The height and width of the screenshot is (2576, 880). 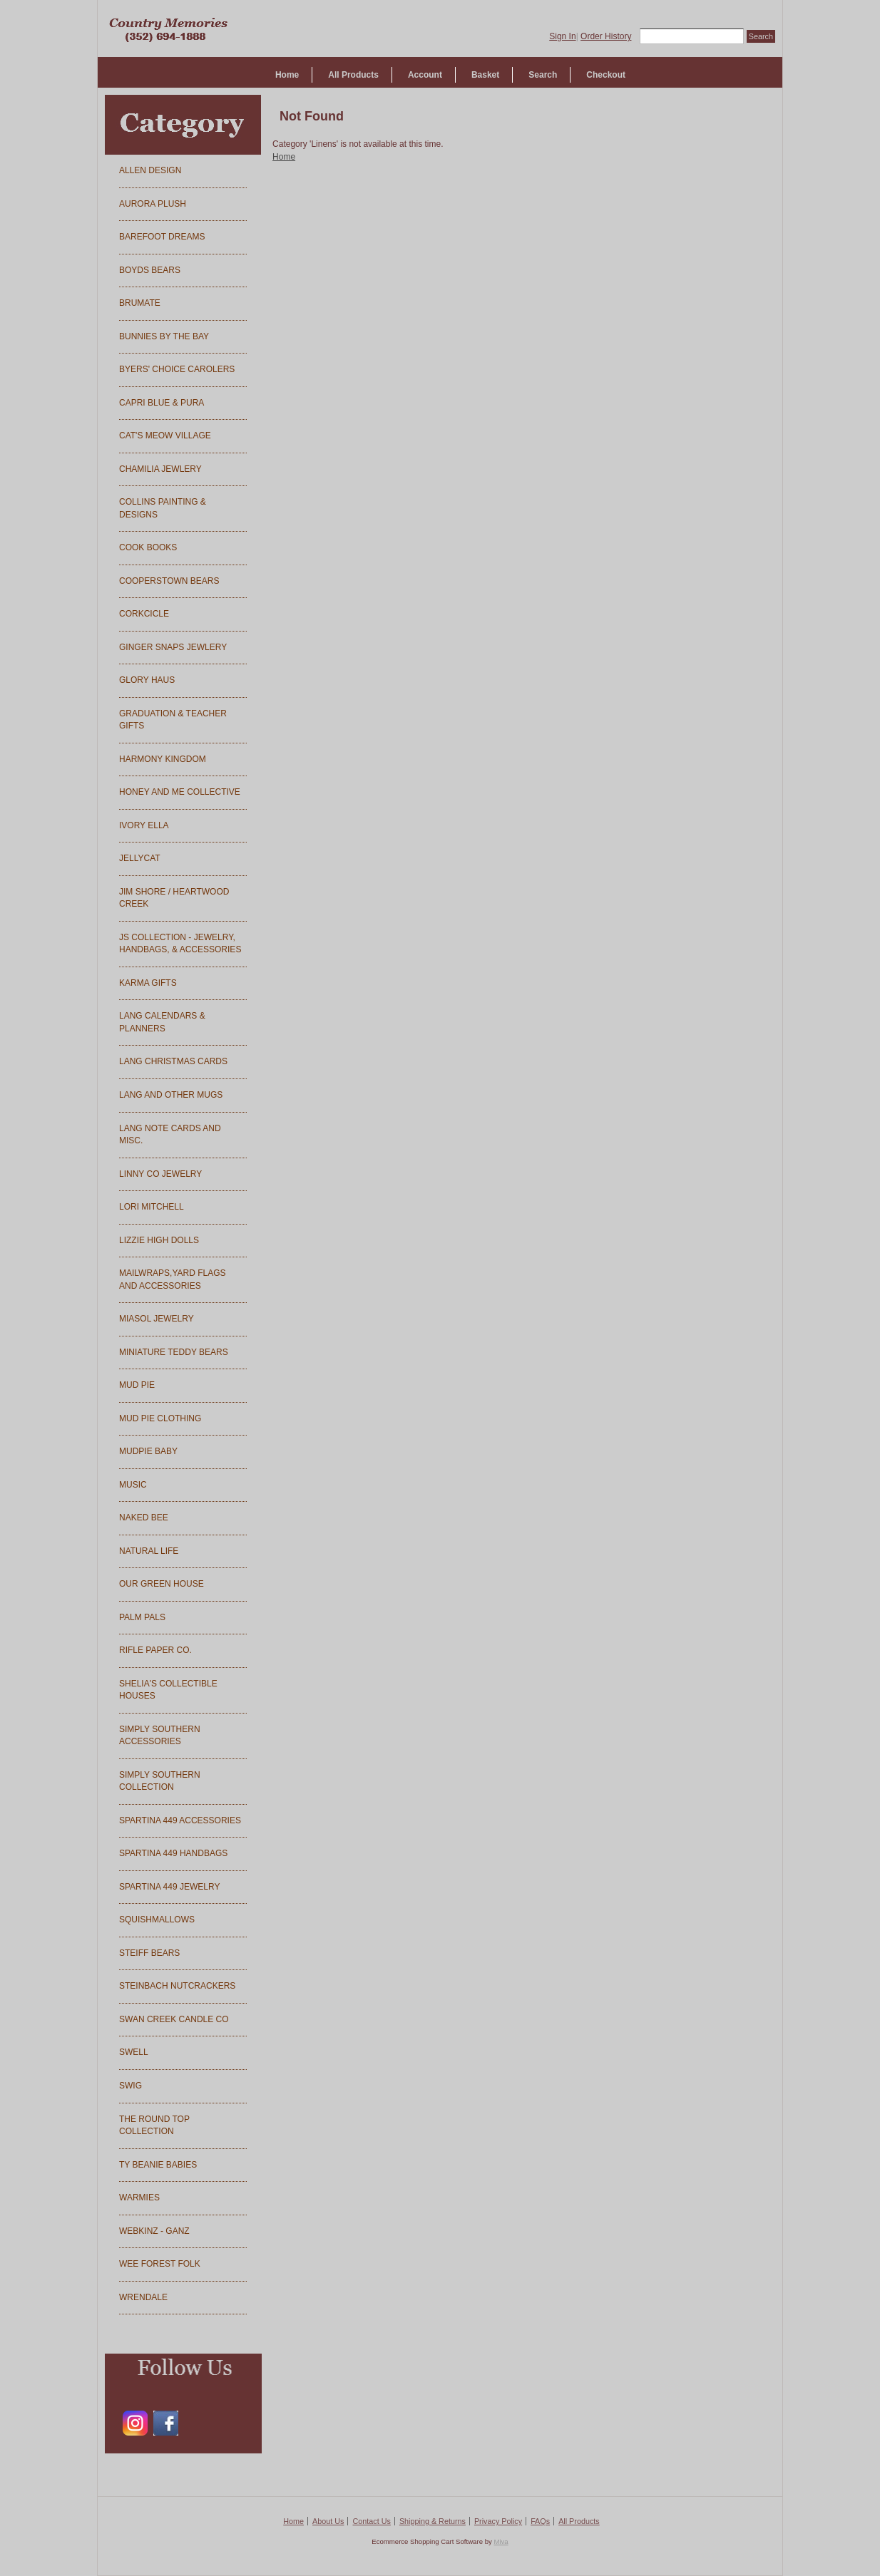 What do you see at coordinates (142, 1617) in the screenshot?
I see `PALM PALS` at bounding box center [142, 1617].